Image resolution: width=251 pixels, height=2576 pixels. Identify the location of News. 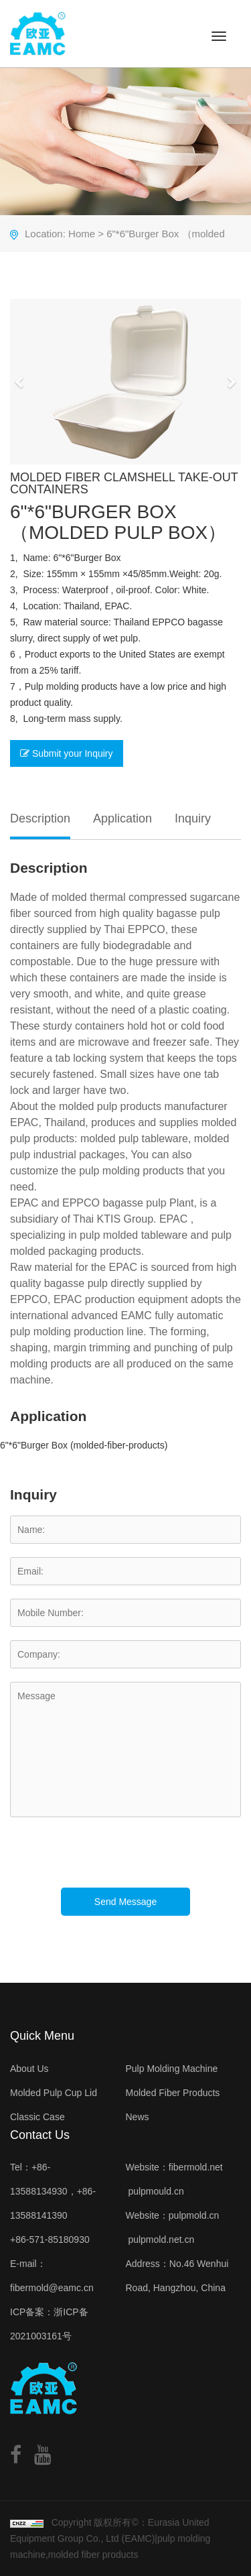
(137, 2116).